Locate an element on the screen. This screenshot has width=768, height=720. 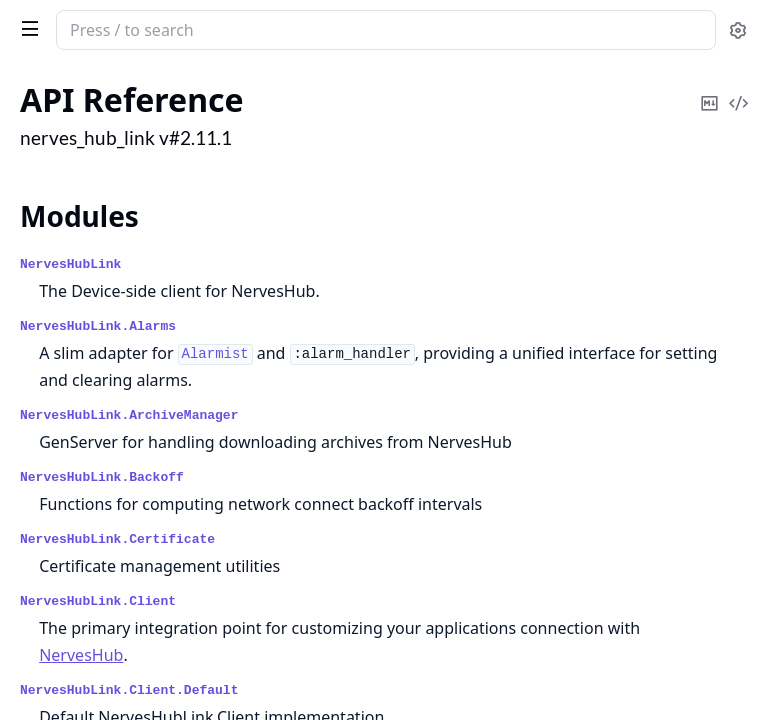
NervesHubLink.Certificate is located at coordinates (117, 539).